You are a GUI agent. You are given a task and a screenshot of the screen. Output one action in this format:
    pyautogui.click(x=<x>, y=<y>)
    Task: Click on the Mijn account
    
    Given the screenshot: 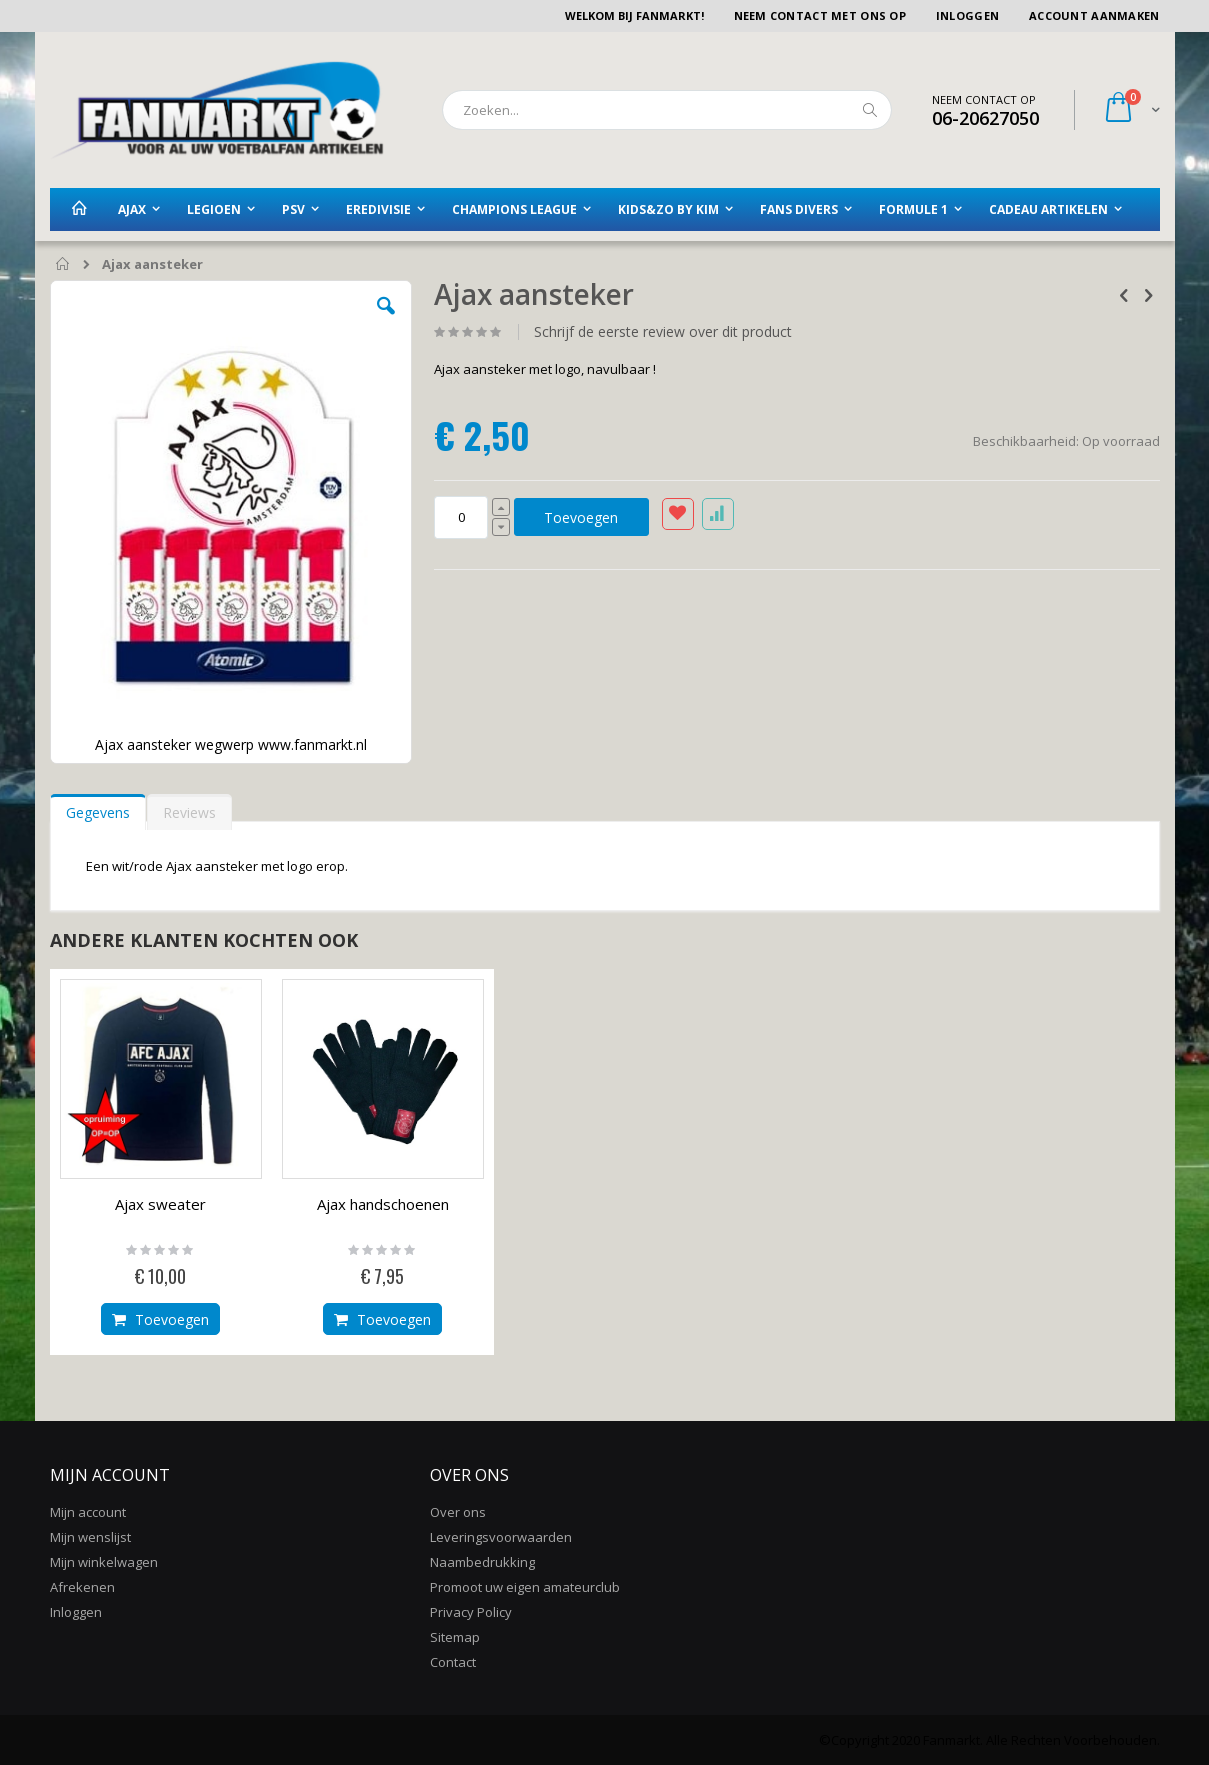 What is the action you would take?
    pyautogui.click(x=88, y=1512)
    